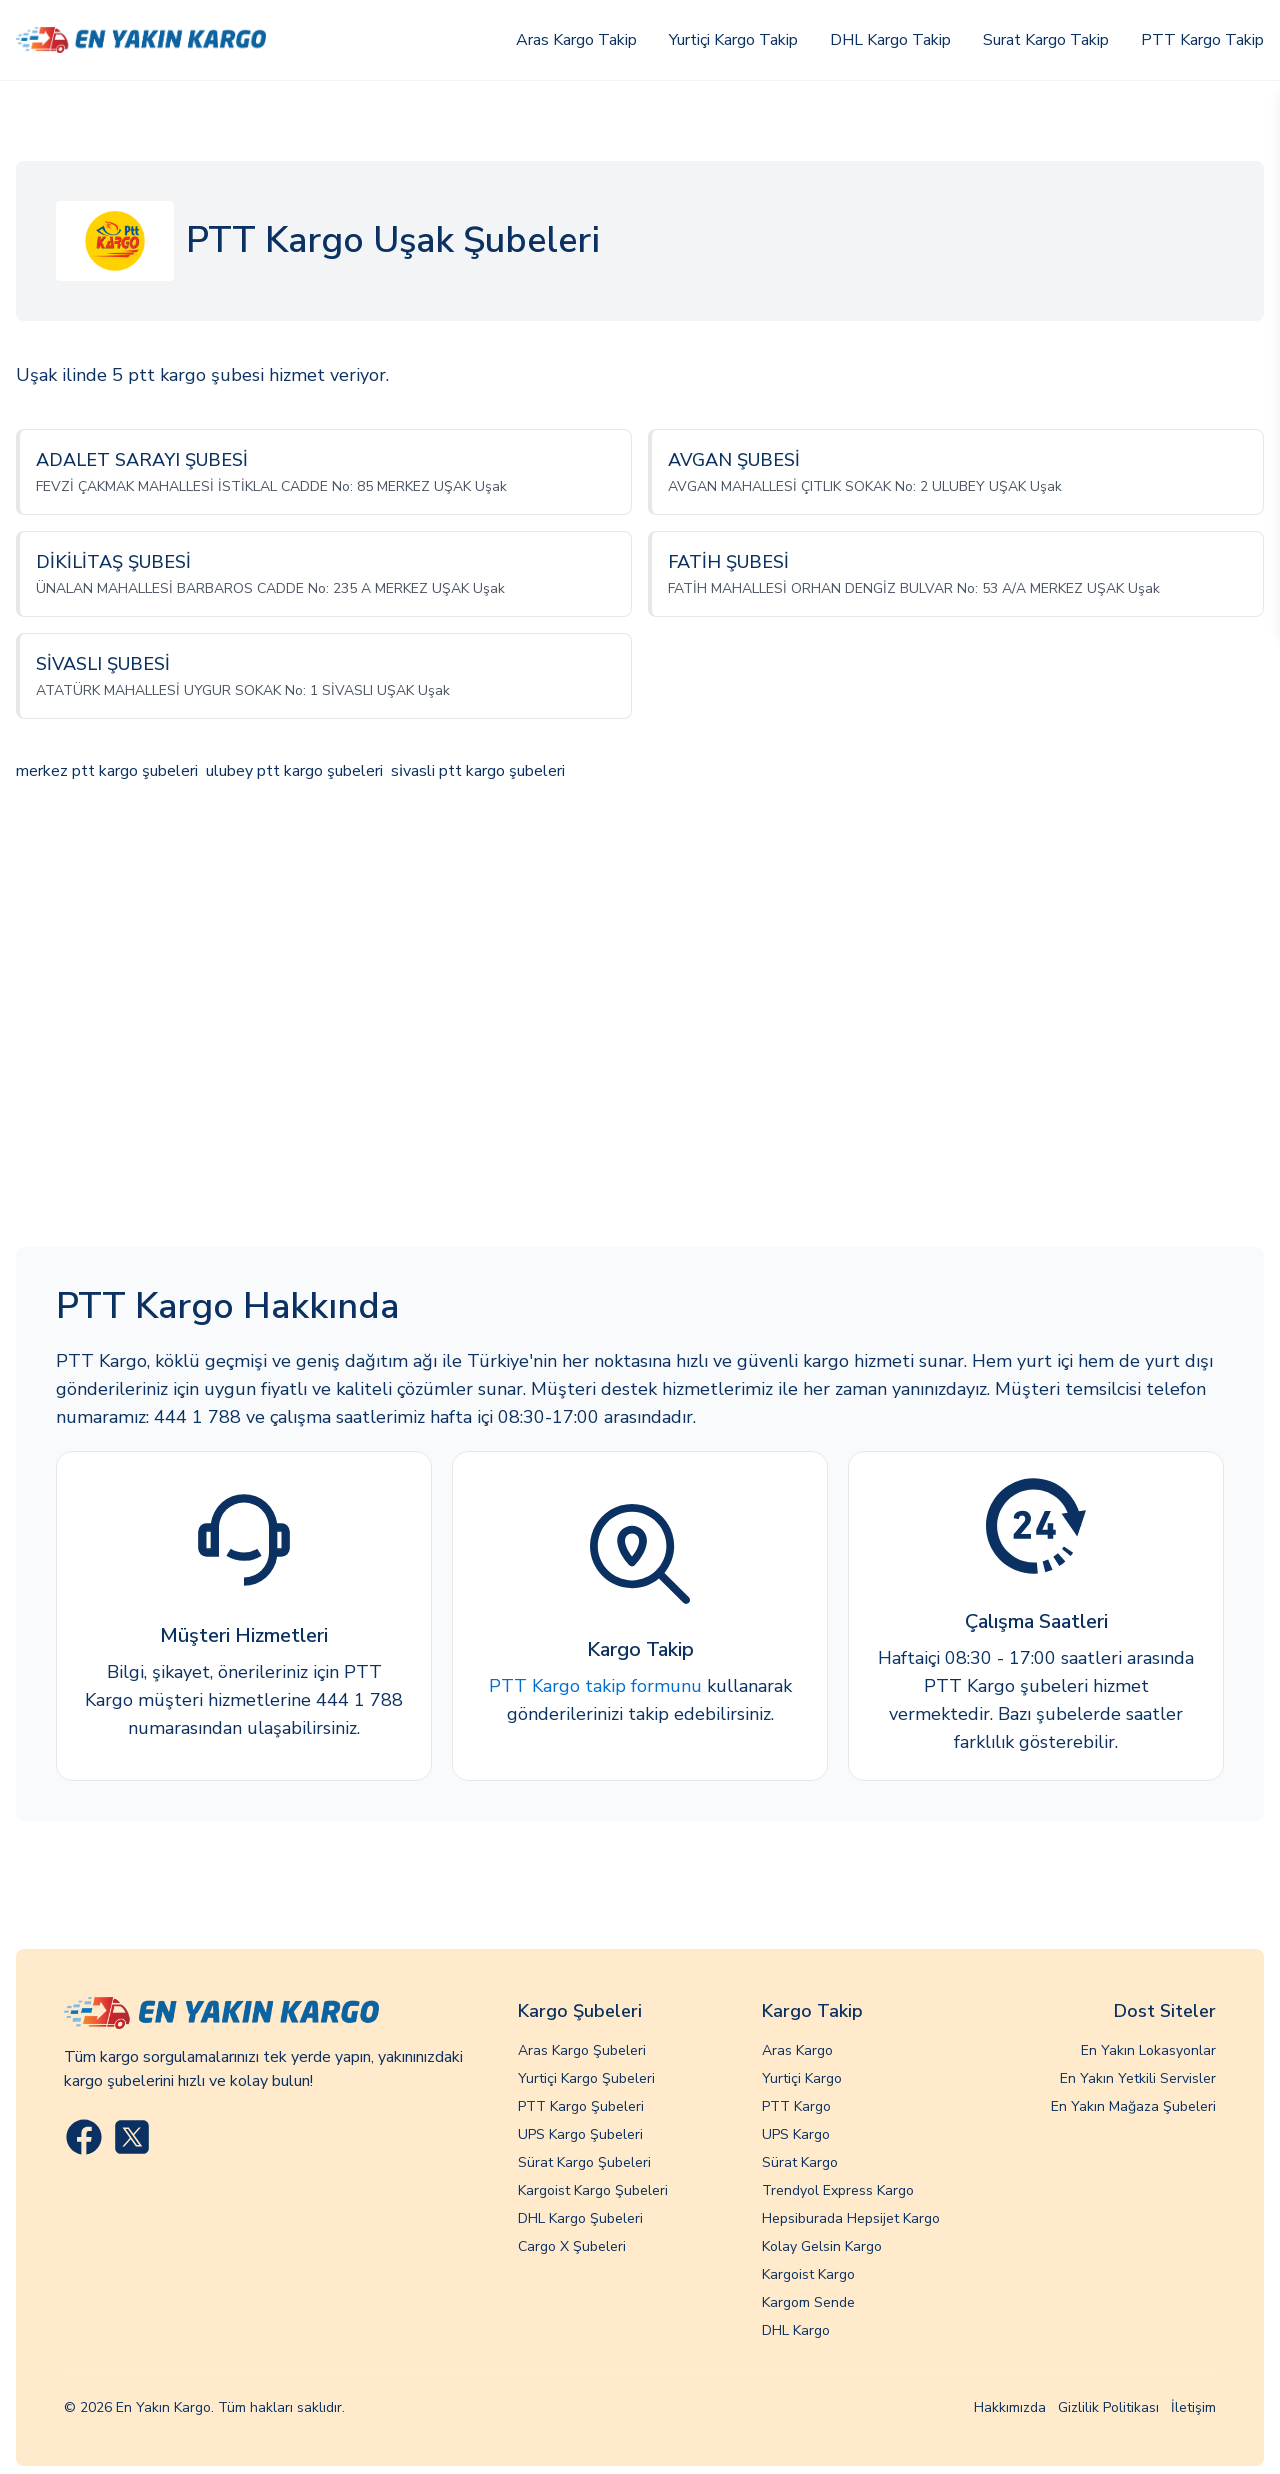  I want to click on DHL Kargo Takip, so click(890, 40).